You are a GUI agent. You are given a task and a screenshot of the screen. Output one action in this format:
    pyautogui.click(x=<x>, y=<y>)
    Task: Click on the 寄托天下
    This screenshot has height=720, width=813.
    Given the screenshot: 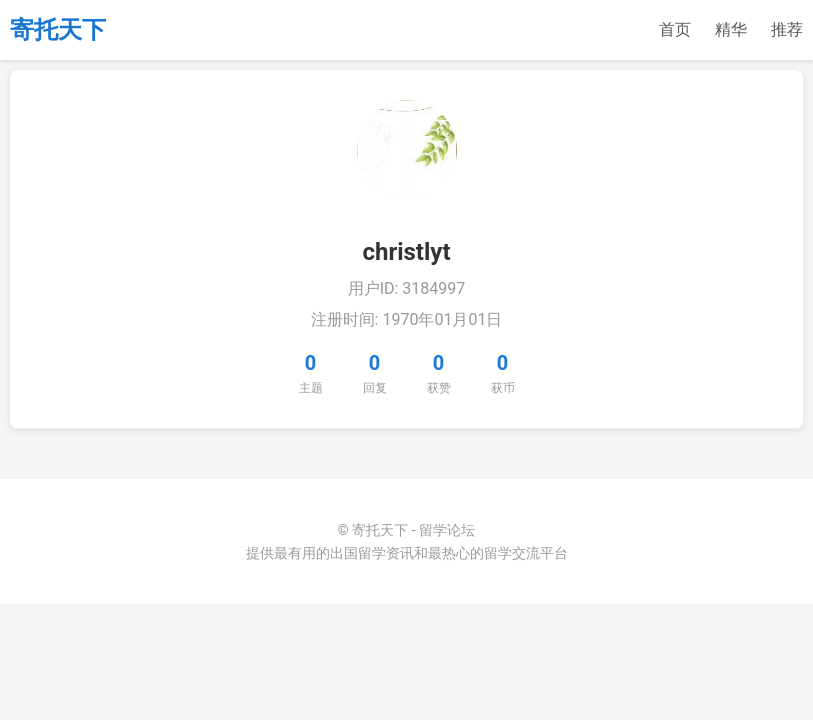 What is the action you would take?
    pyautogui.click(x=58, y=30)
    